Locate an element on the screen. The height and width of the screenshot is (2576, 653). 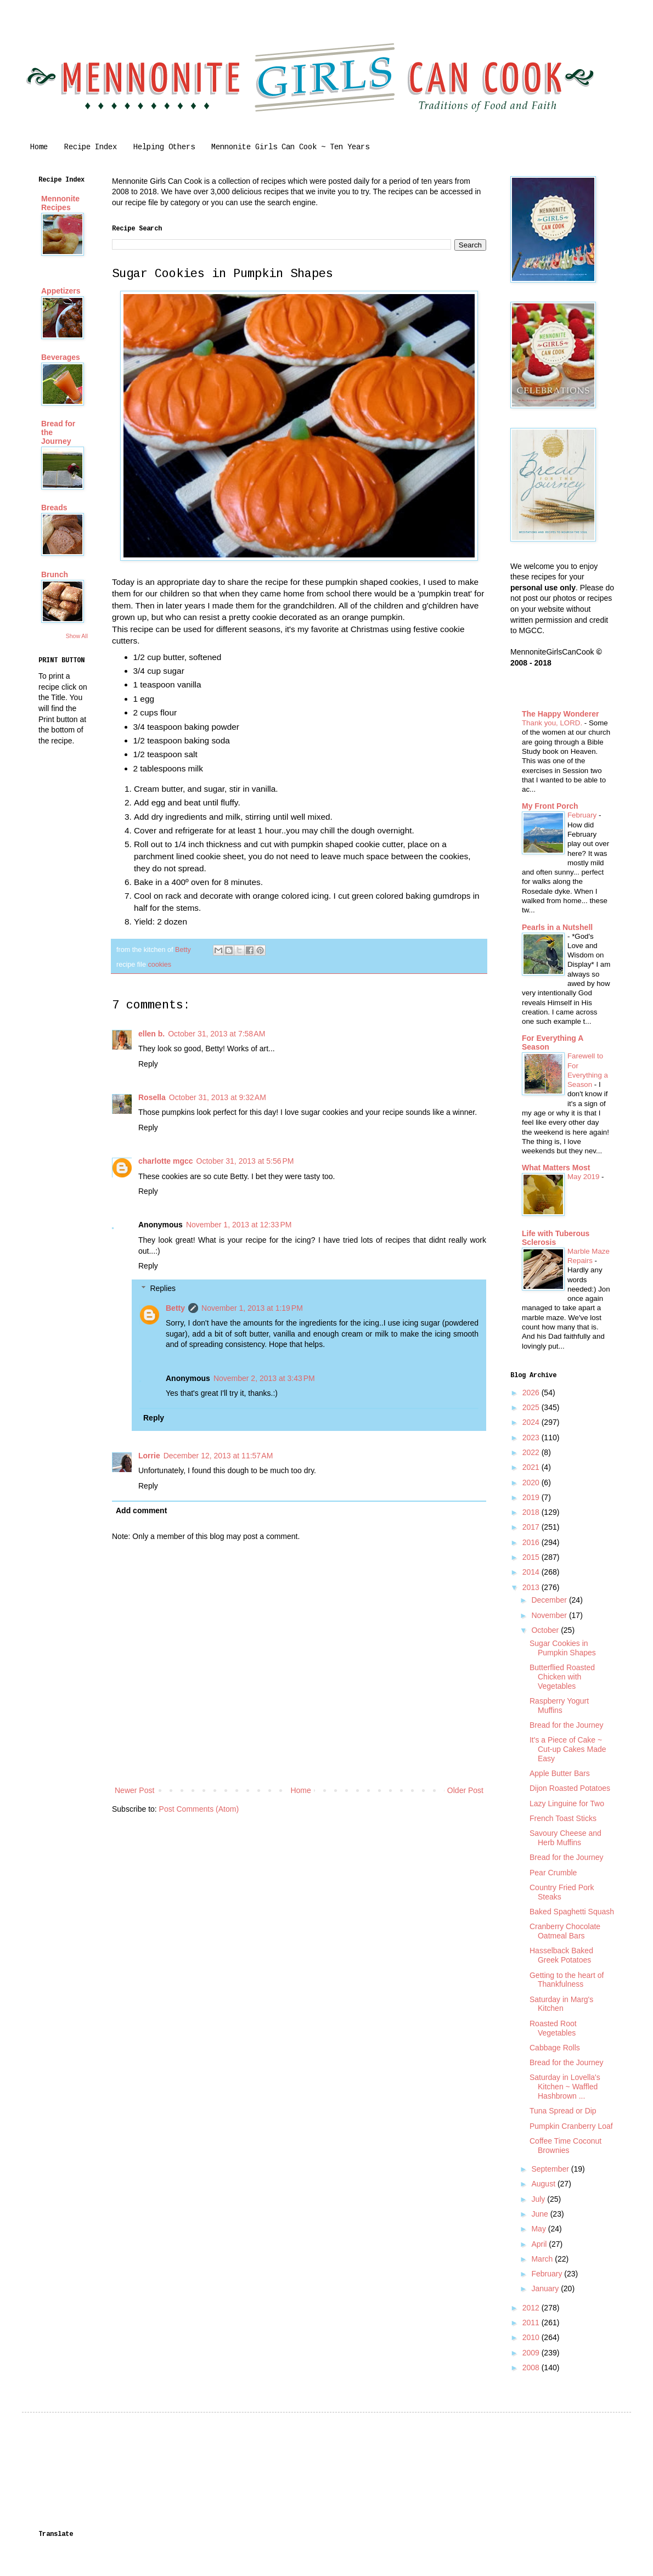
2018 is located at coordinates (532, 1512).